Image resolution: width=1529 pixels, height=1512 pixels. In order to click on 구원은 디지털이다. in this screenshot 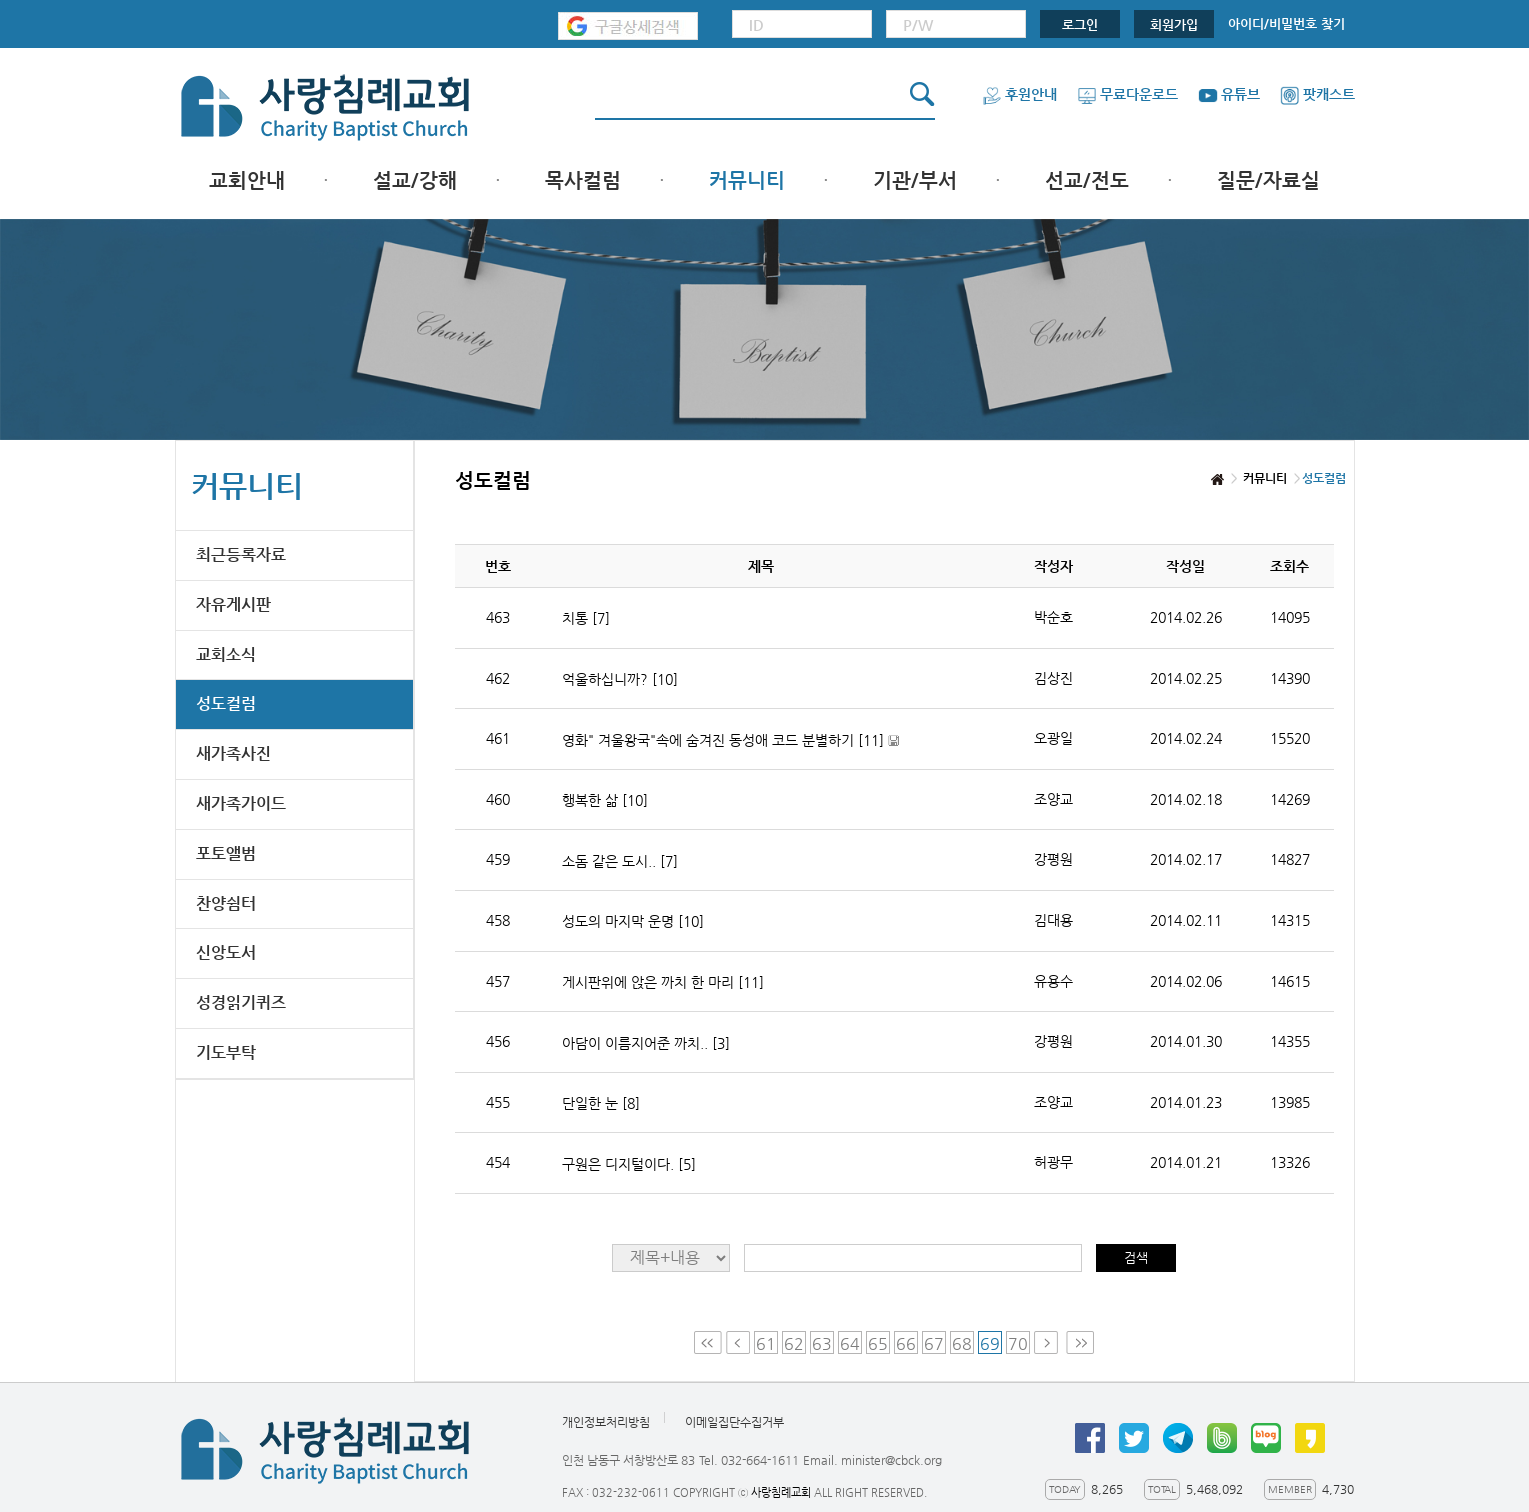, I will do `click(629, 1164)`.